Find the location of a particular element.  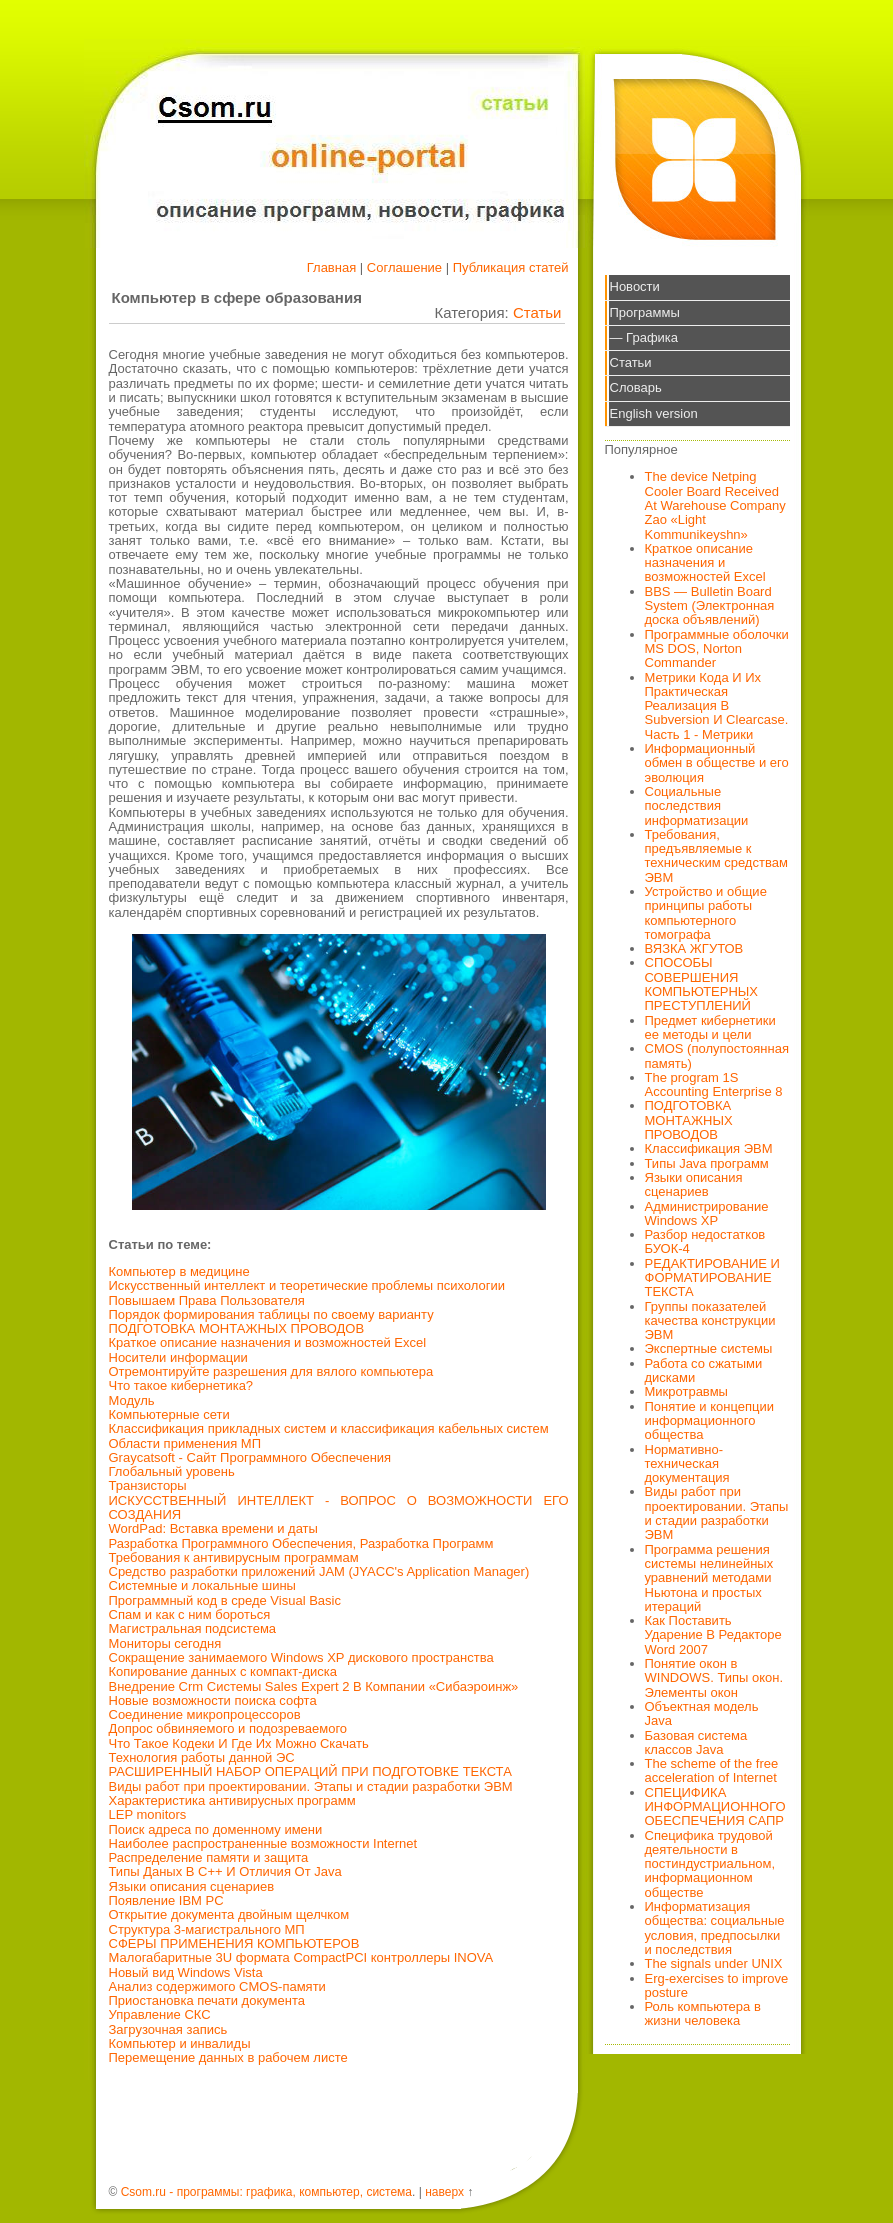

Глобальный уровень is located at coordinates (172, 1471).